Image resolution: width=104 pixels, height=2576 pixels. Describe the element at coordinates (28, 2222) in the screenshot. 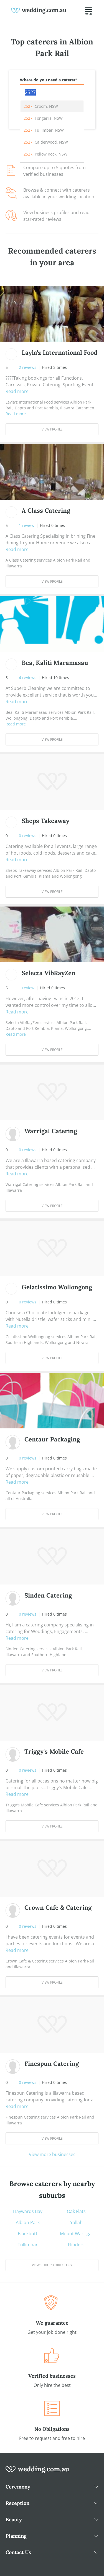

I see `Albion Park` at that location.